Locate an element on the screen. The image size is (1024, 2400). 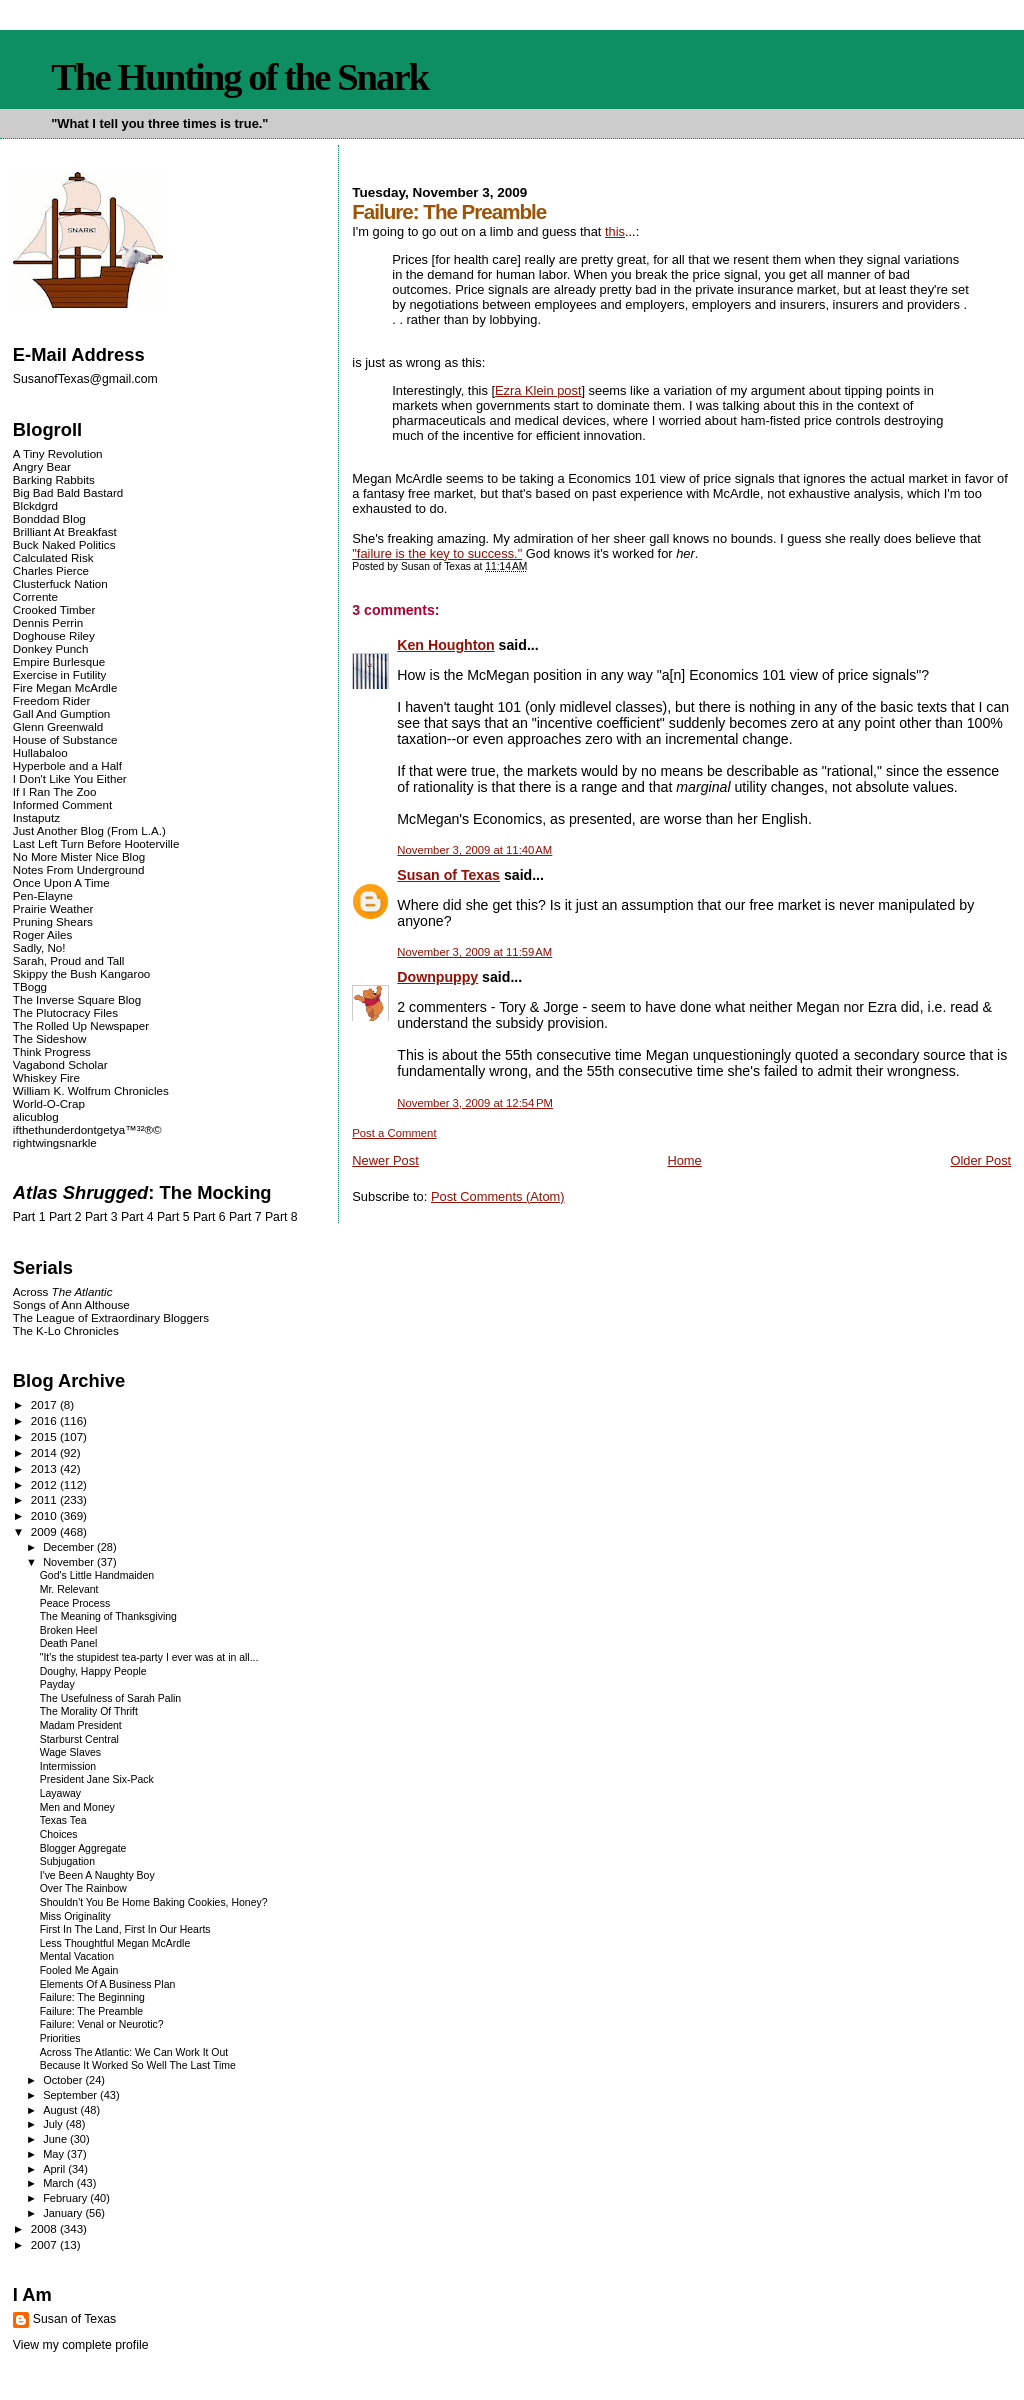
Failure: The Preamble is located at coordinates (91, 2011).